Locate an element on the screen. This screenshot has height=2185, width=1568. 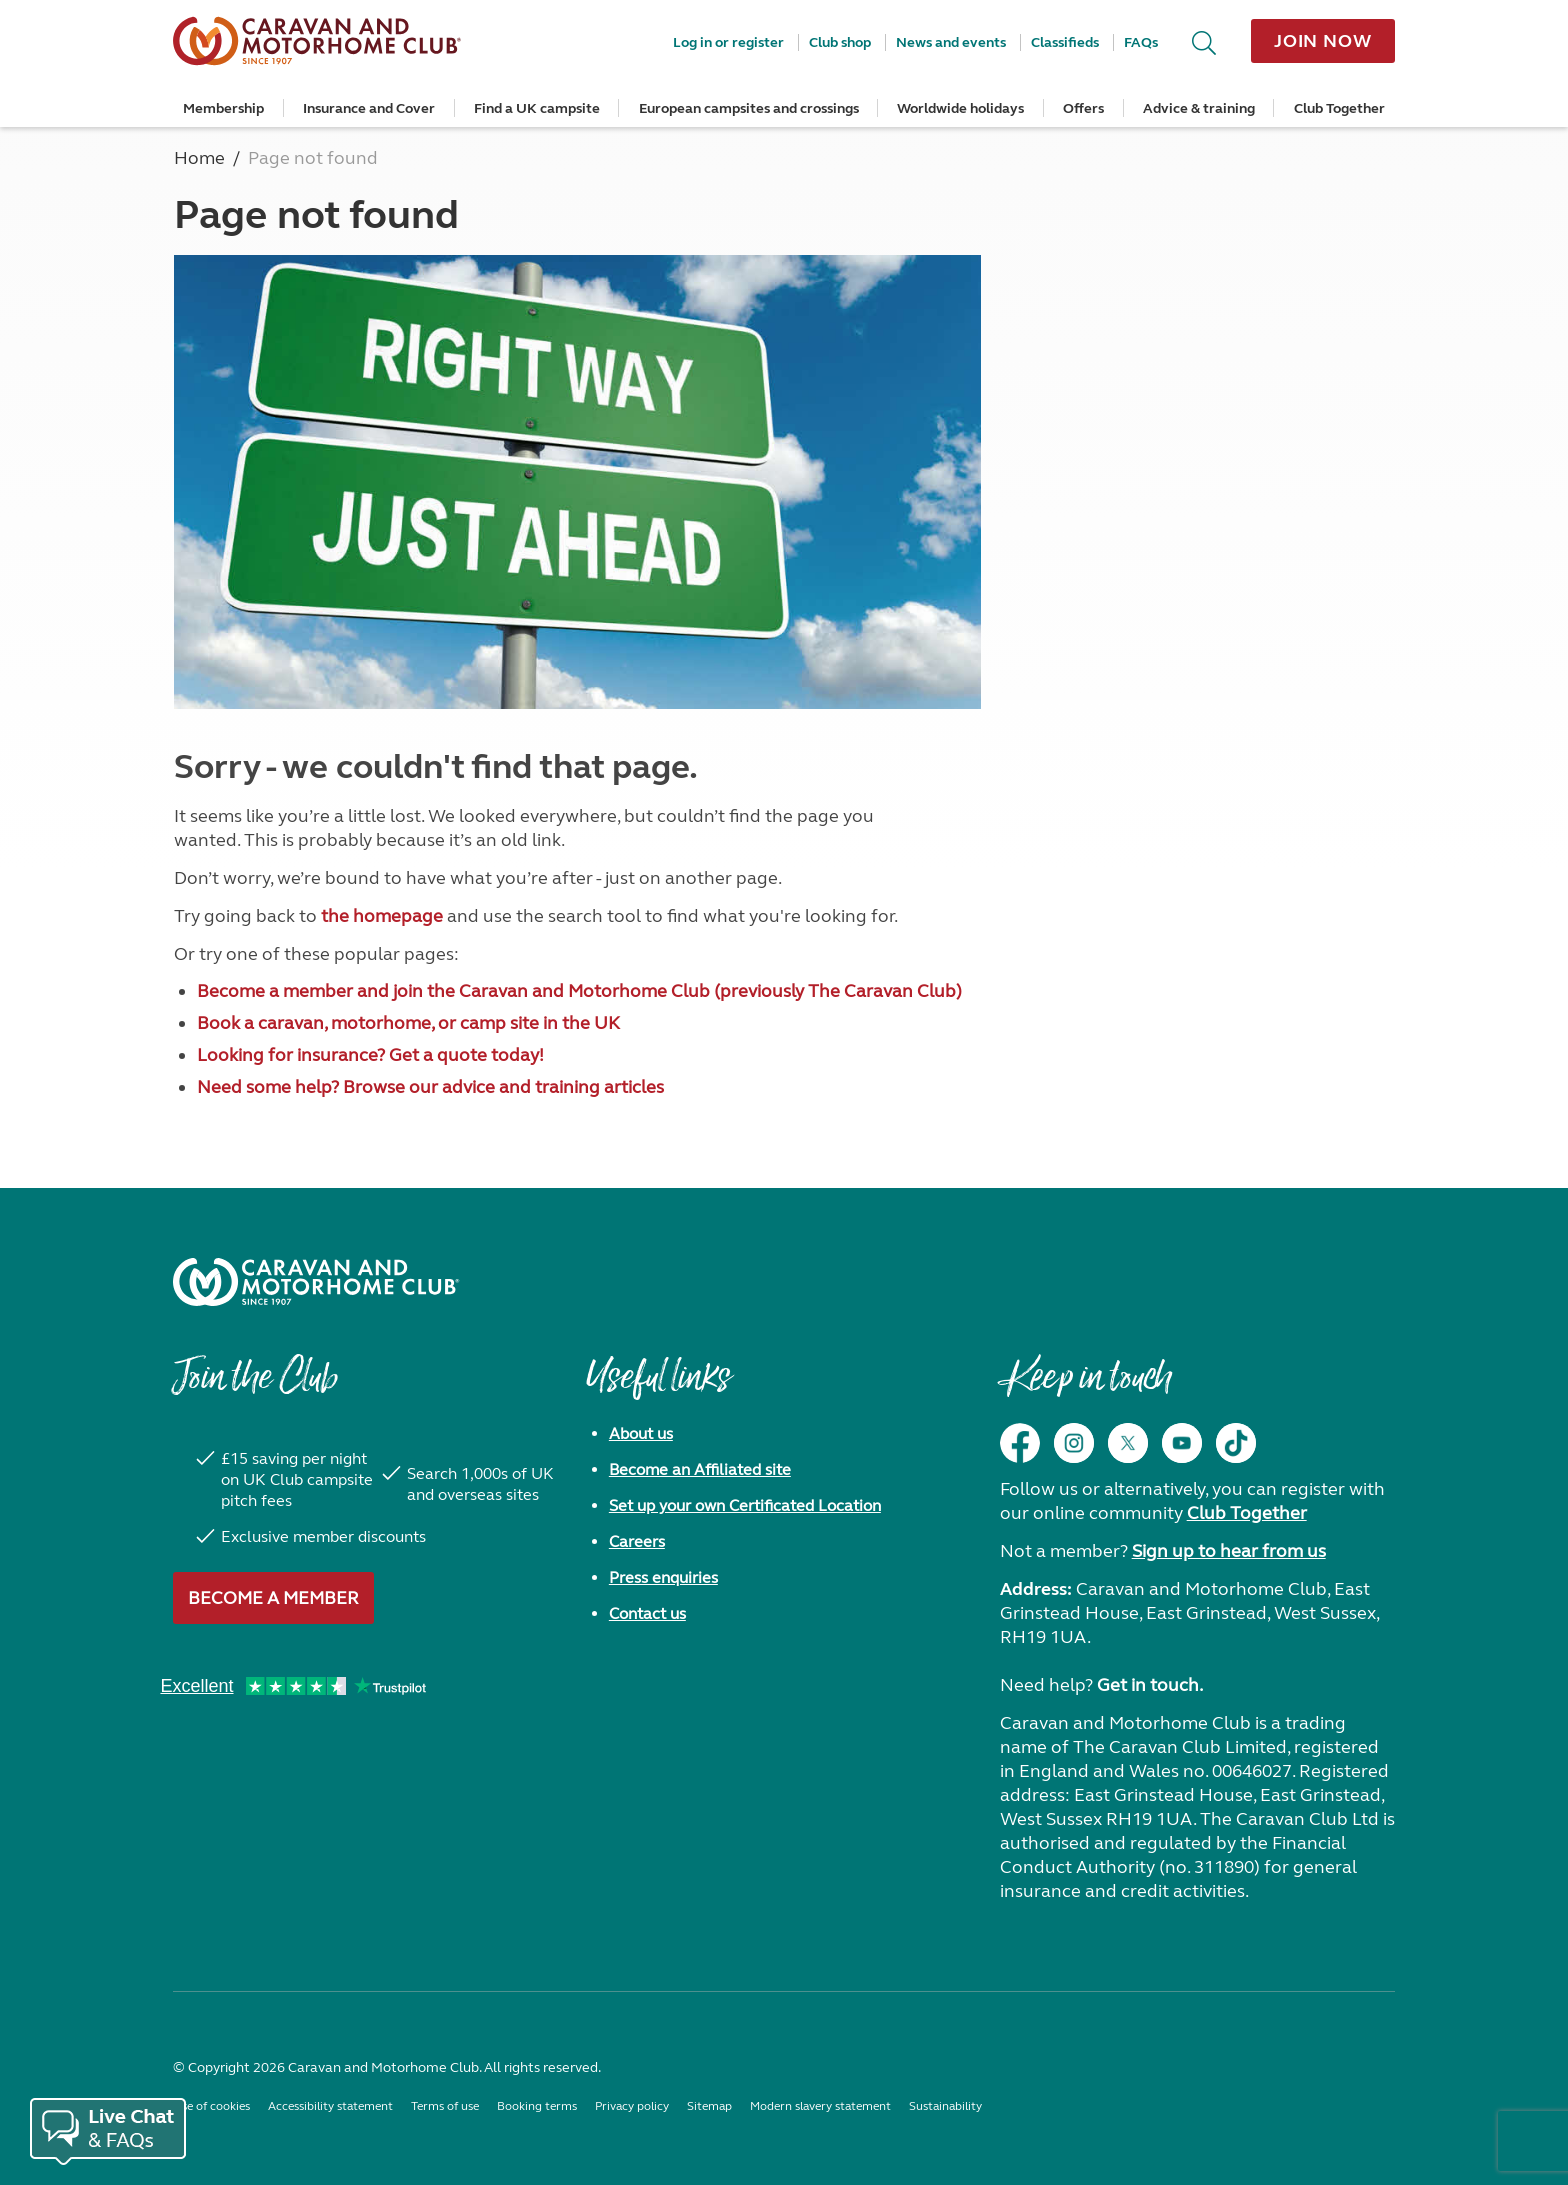
Find a UK campsite is located at coordinates (537, 108).